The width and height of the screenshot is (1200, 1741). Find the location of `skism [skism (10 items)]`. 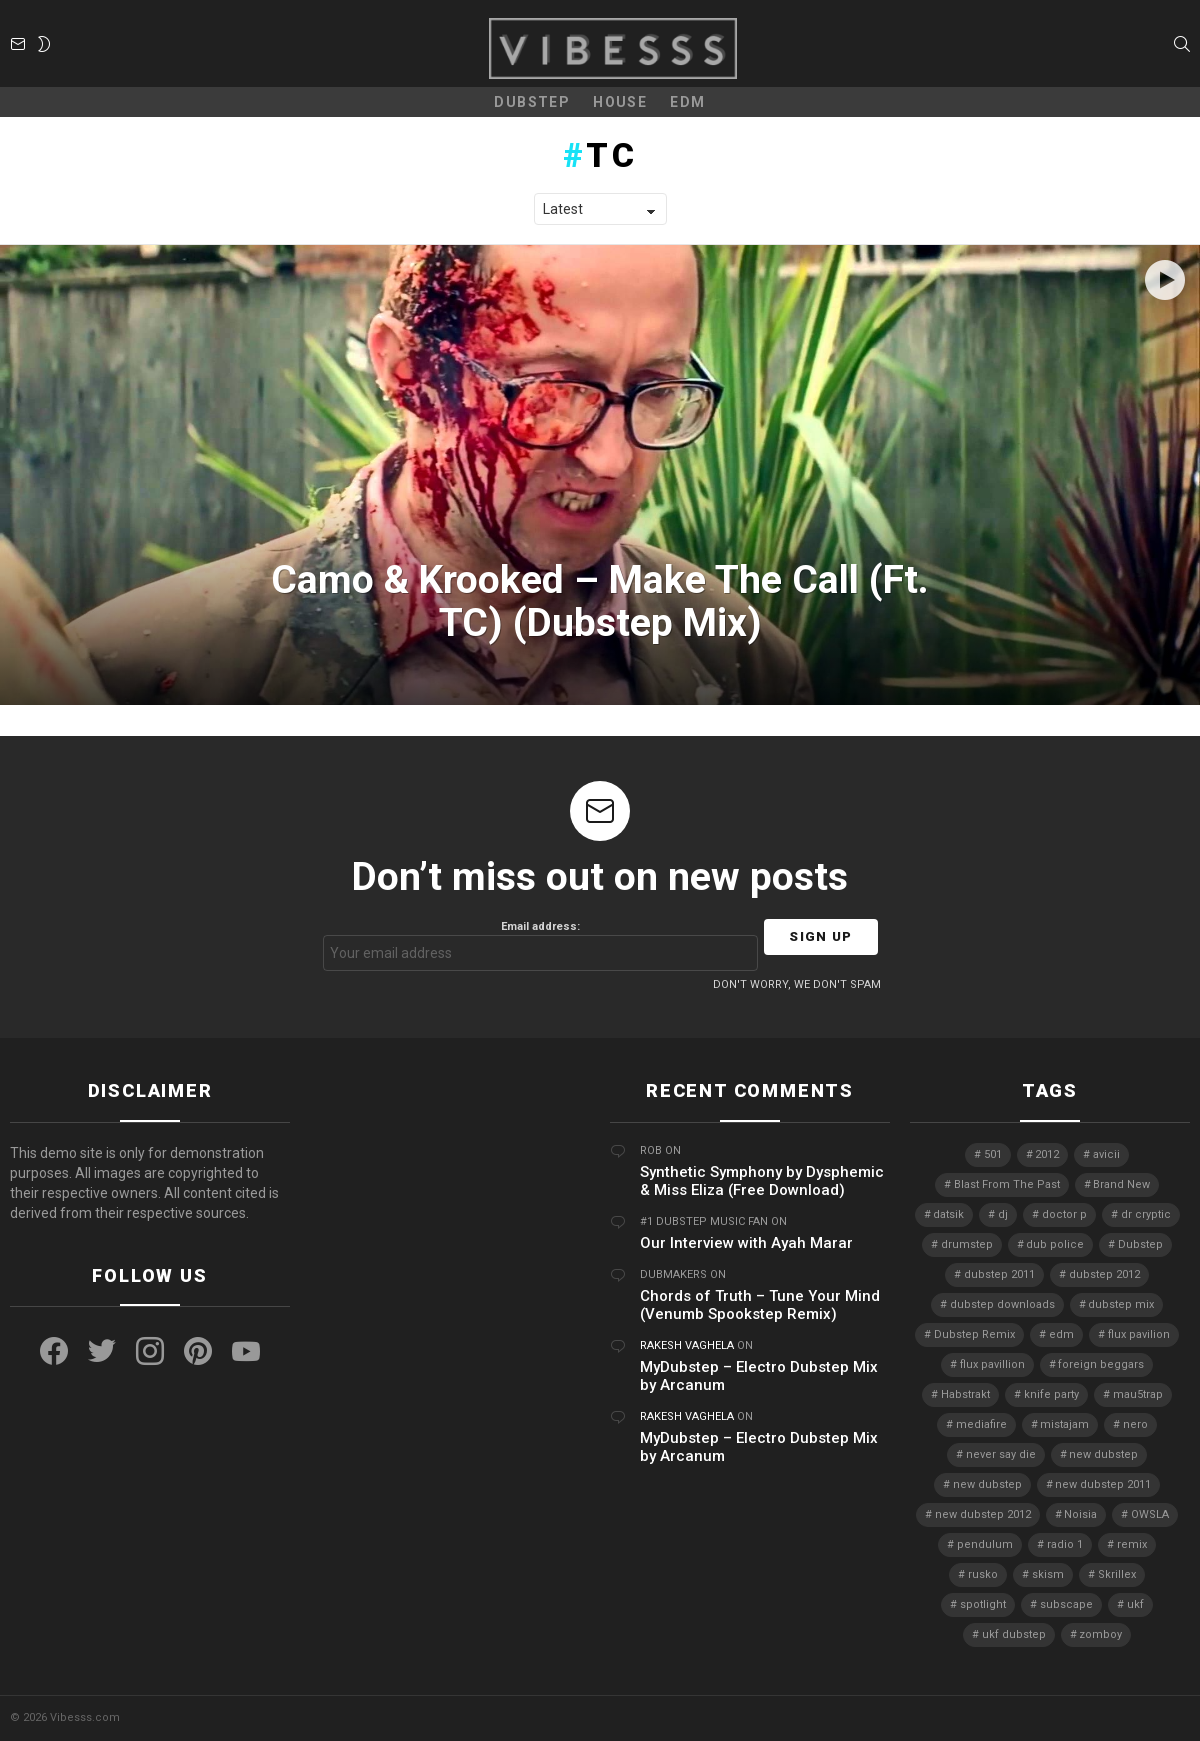

skism [skism (10 items)] is located at coordinates (1048, 1574).